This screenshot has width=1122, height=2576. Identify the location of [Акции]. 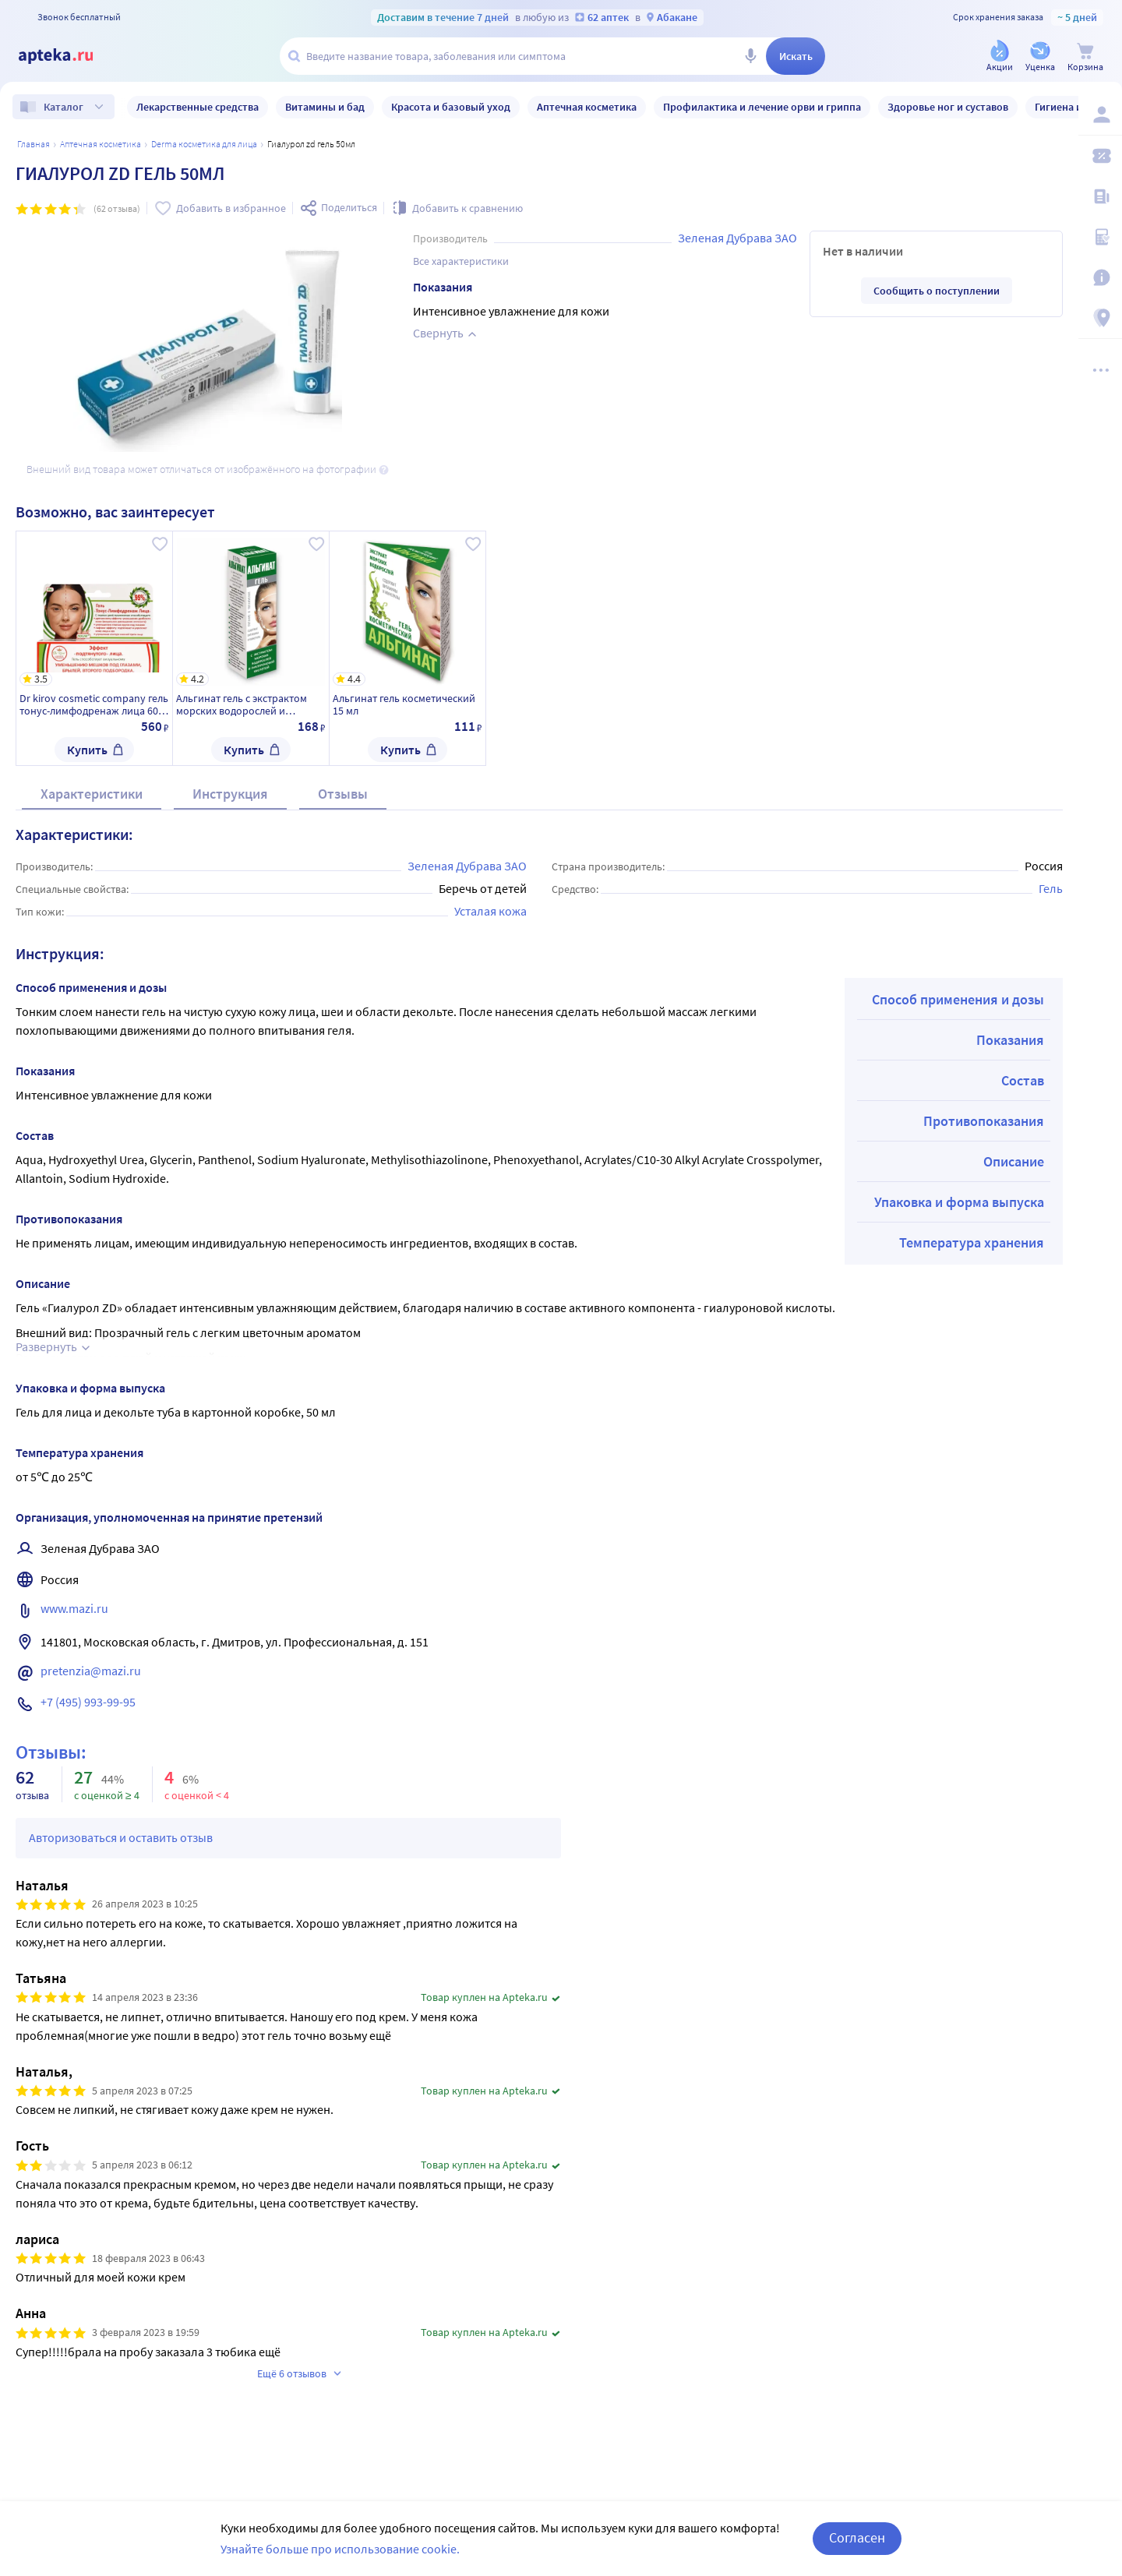
(999, 57).